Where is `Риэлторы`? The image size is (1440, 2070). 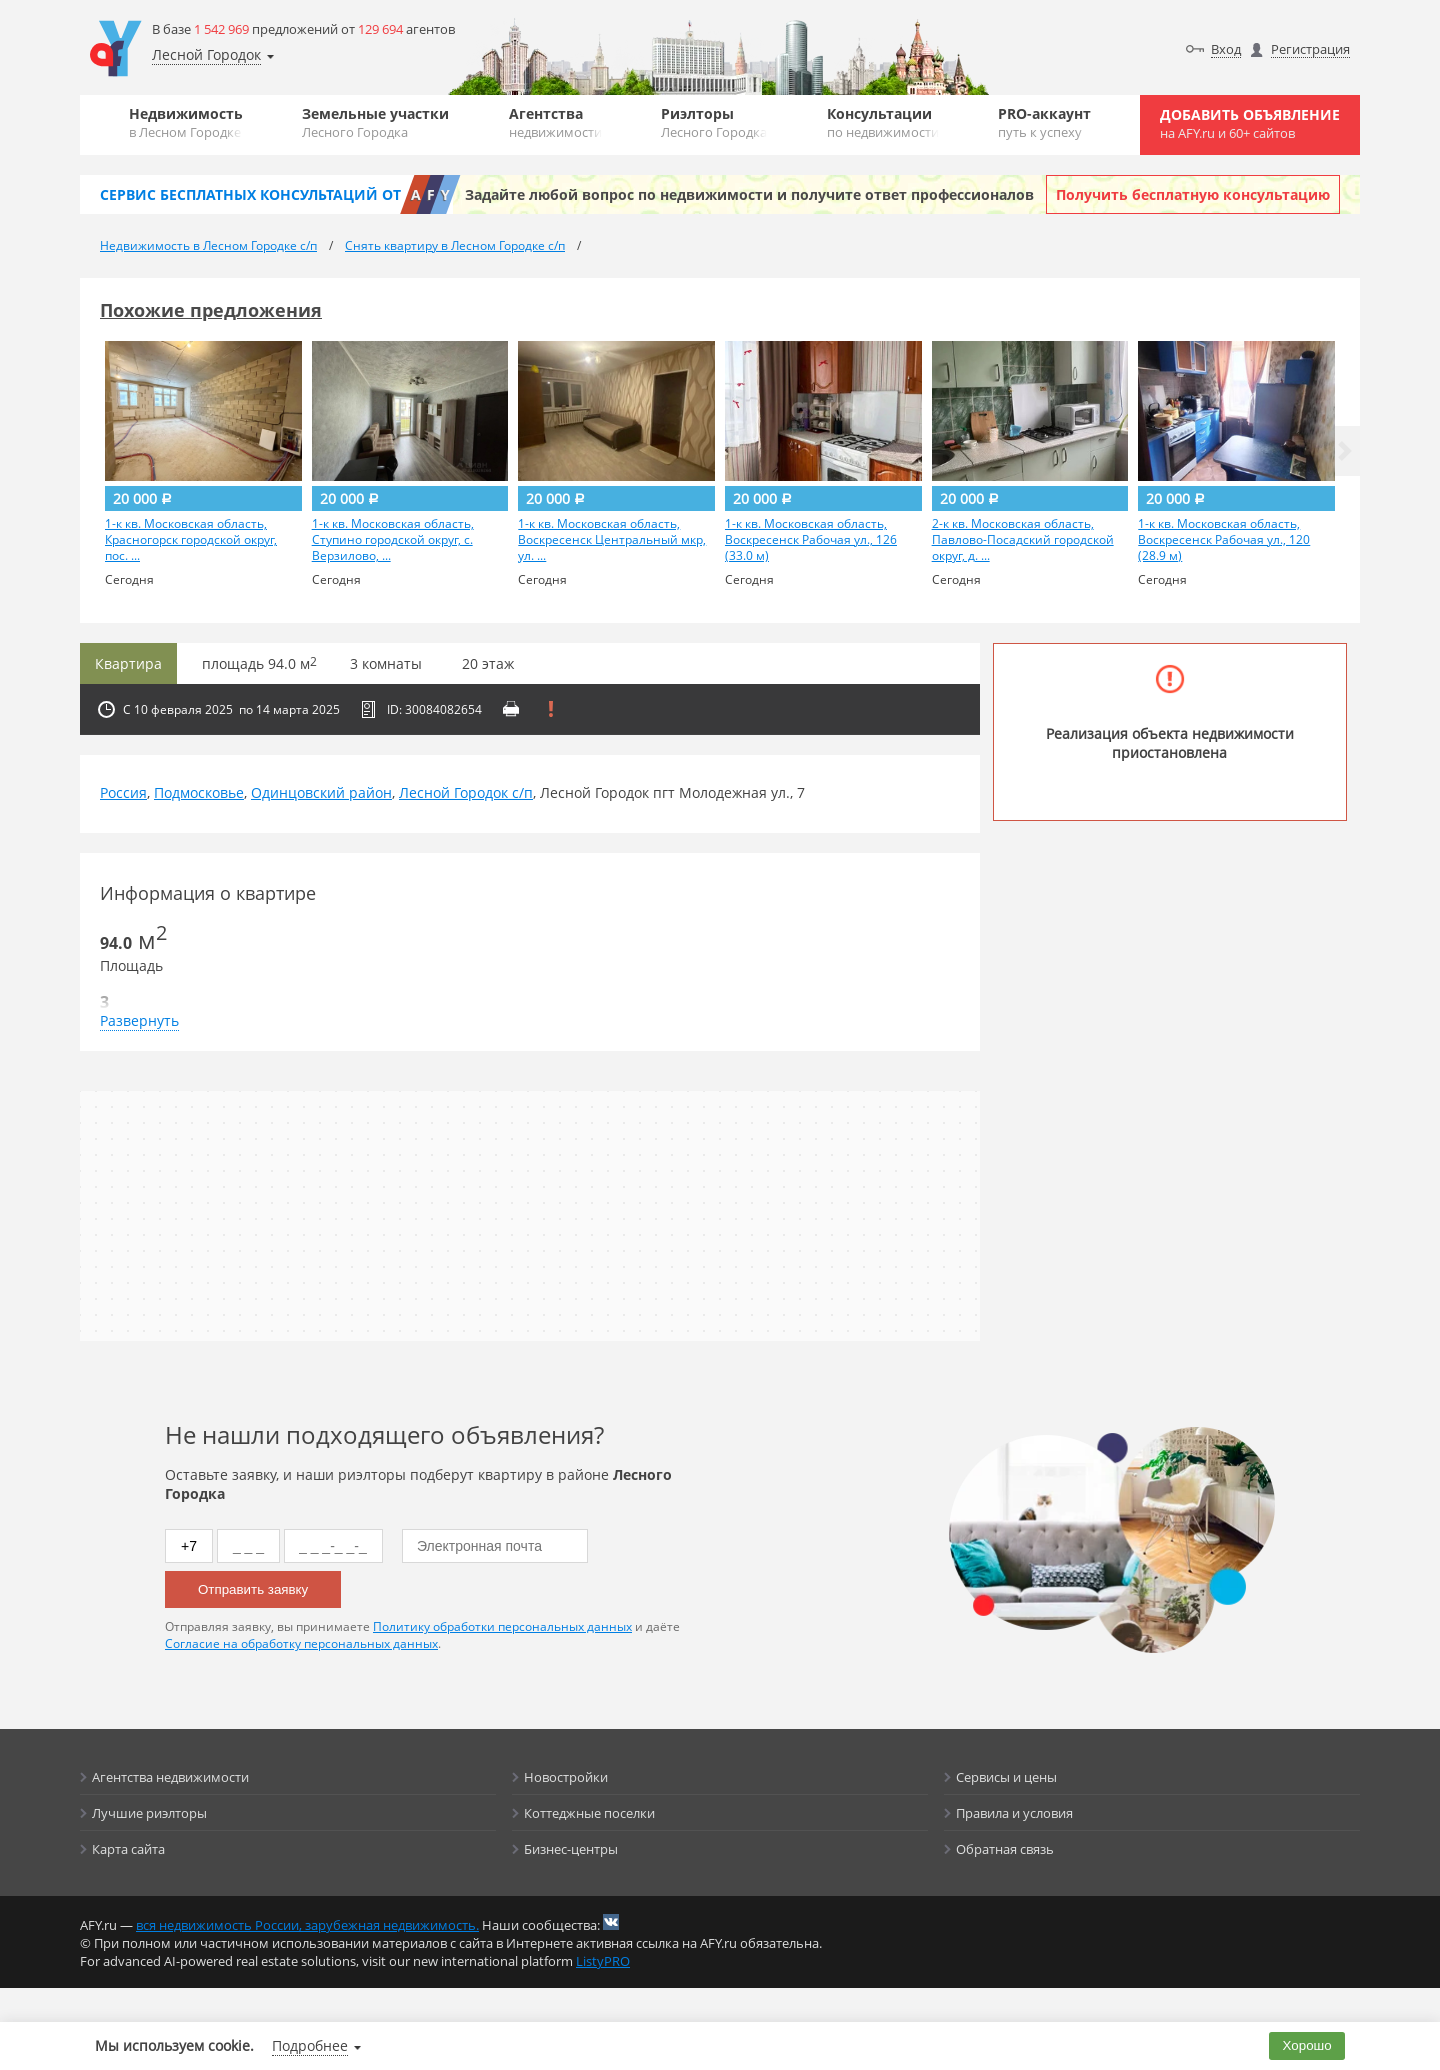
Риэлторы is located at coordinates (714, 122).